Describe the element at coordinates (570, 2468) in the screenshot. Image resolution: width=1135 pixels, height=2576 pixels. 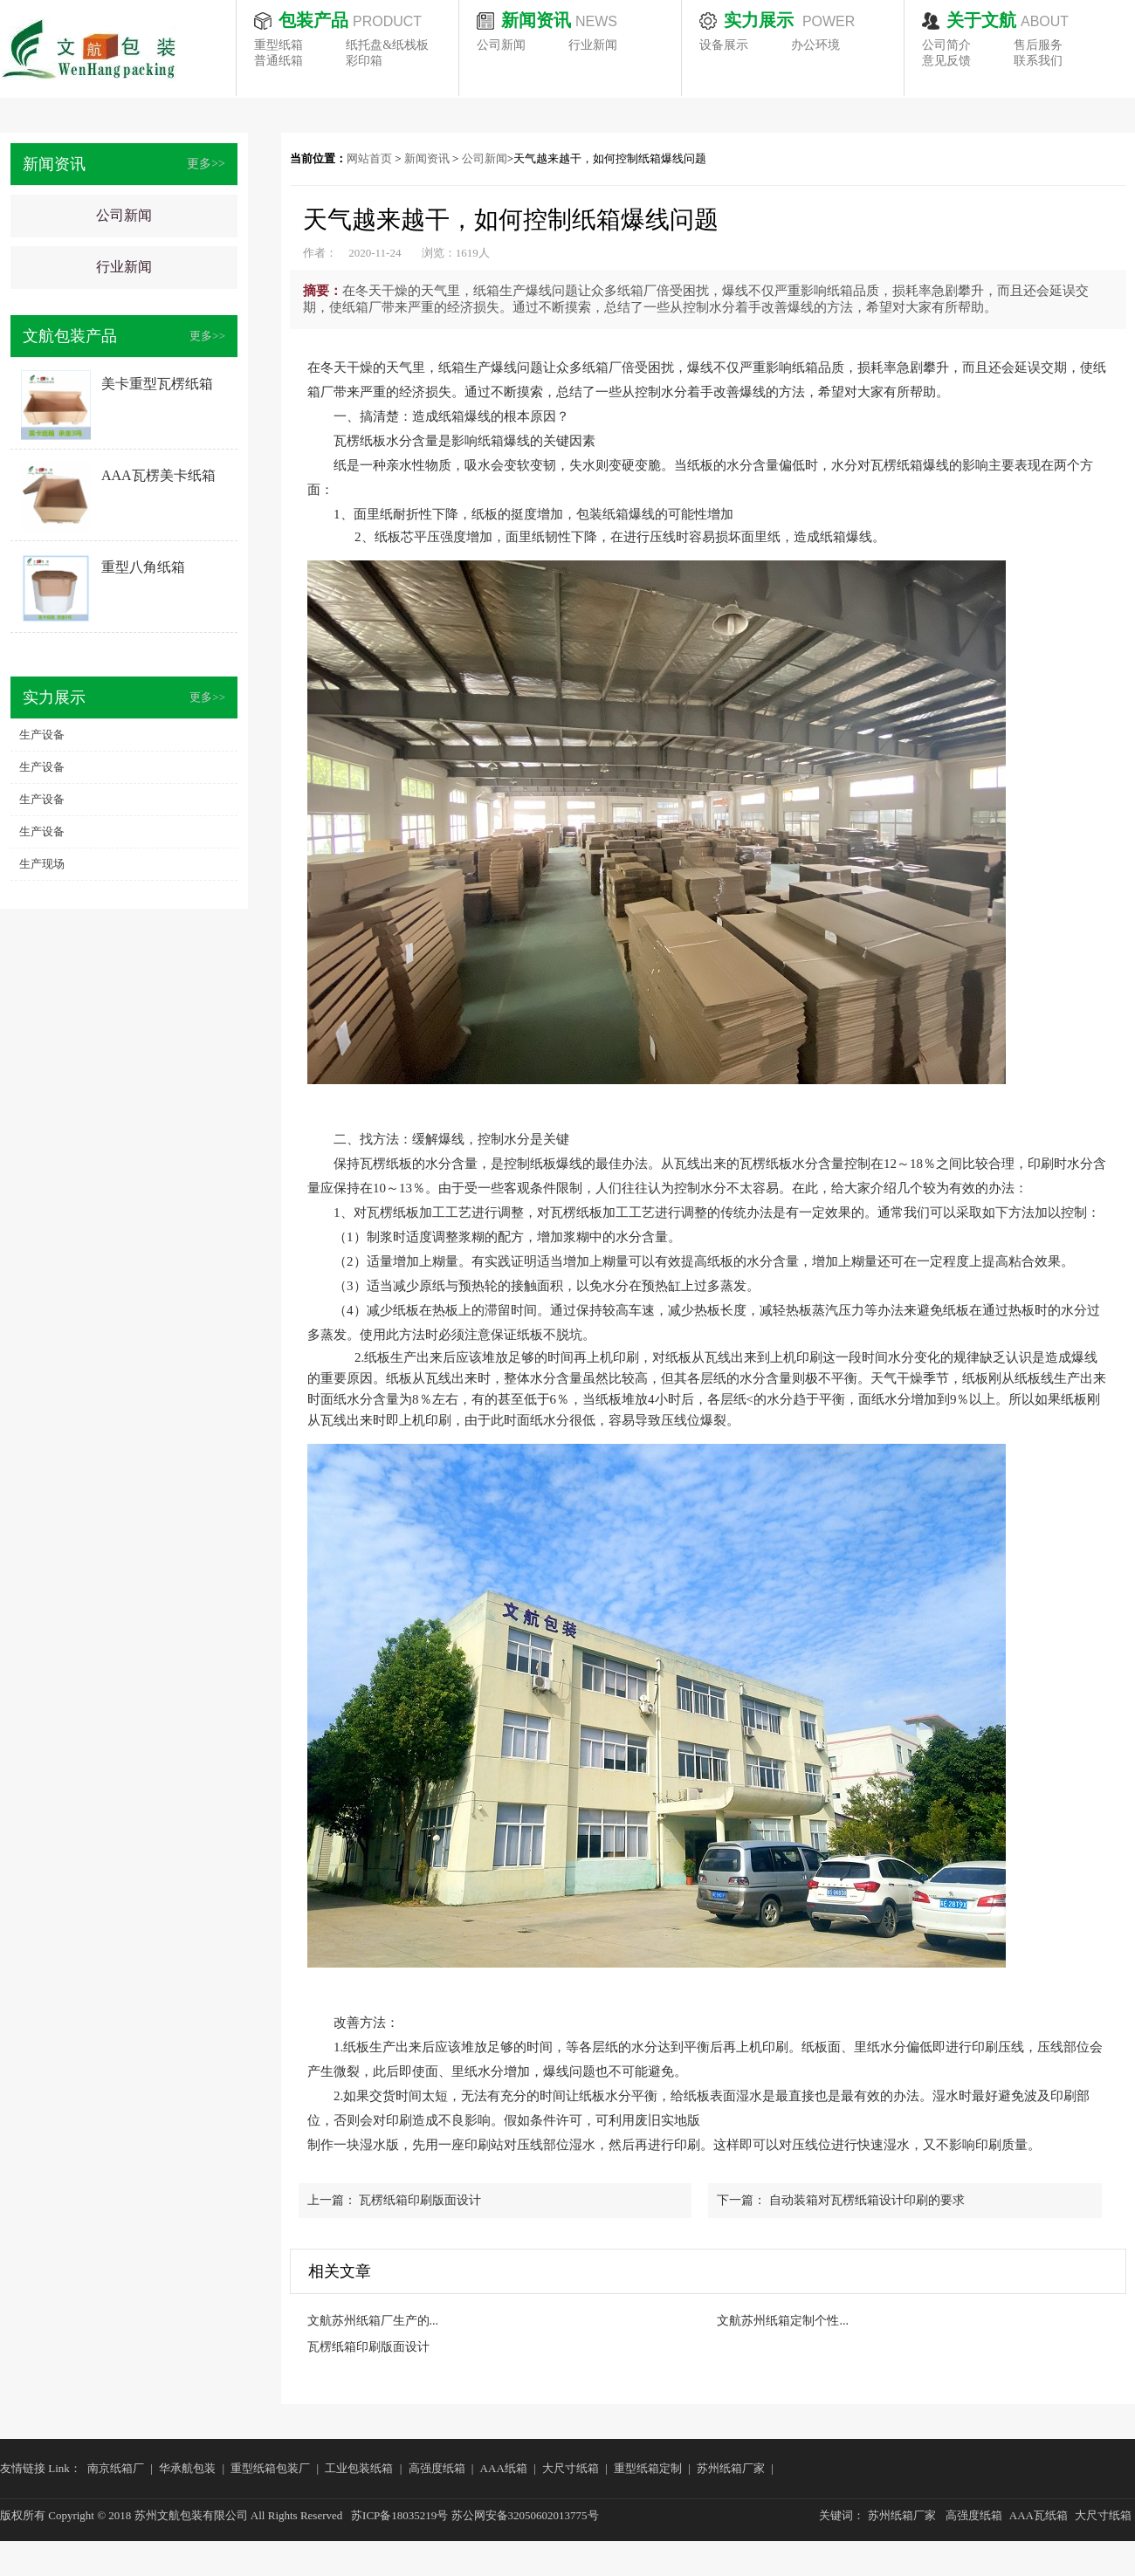
I see `大尺寸纸箱` at that location.